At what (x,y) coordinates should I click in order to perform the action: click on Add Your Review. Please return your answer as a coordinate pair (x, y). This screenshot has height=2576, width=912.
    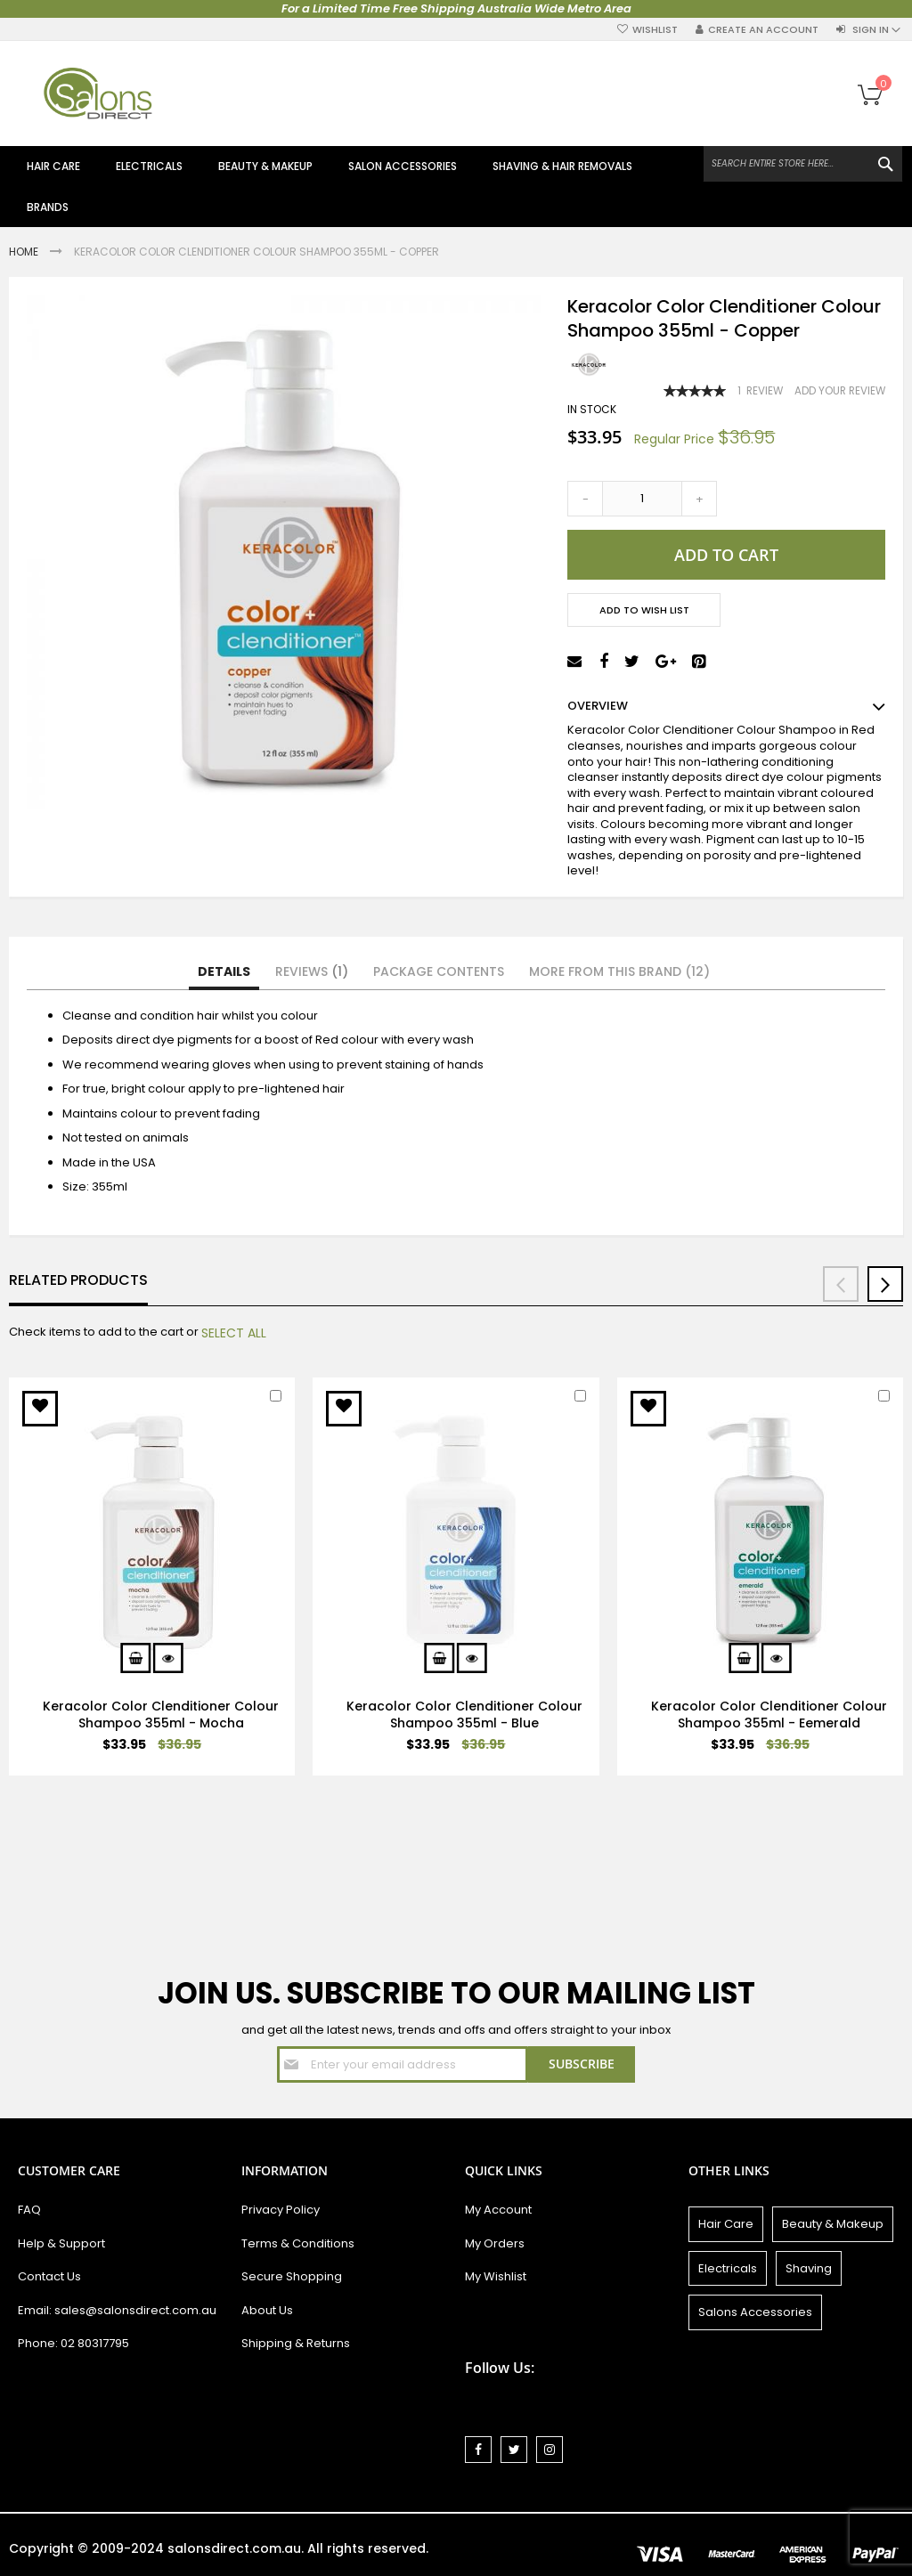
    Looking at the image, I should click on (839, 391).